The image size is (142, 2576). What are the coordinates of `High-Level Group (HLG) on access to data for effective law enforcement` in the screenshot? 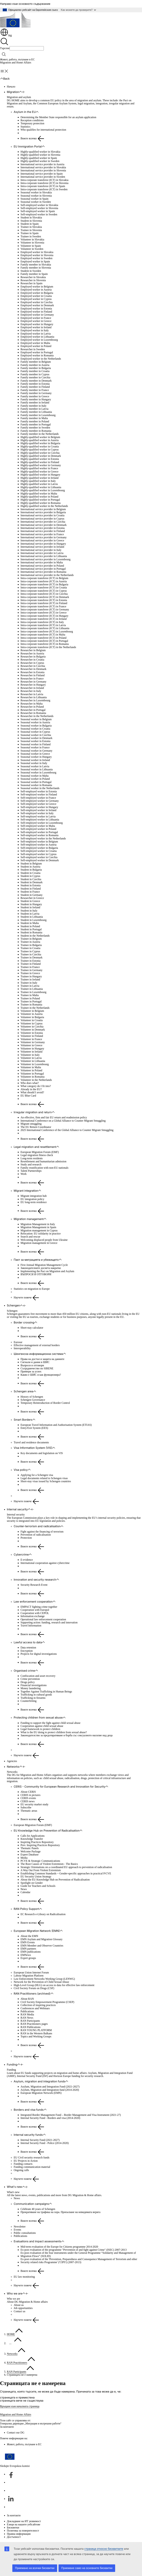 It's located at (54, 1985).